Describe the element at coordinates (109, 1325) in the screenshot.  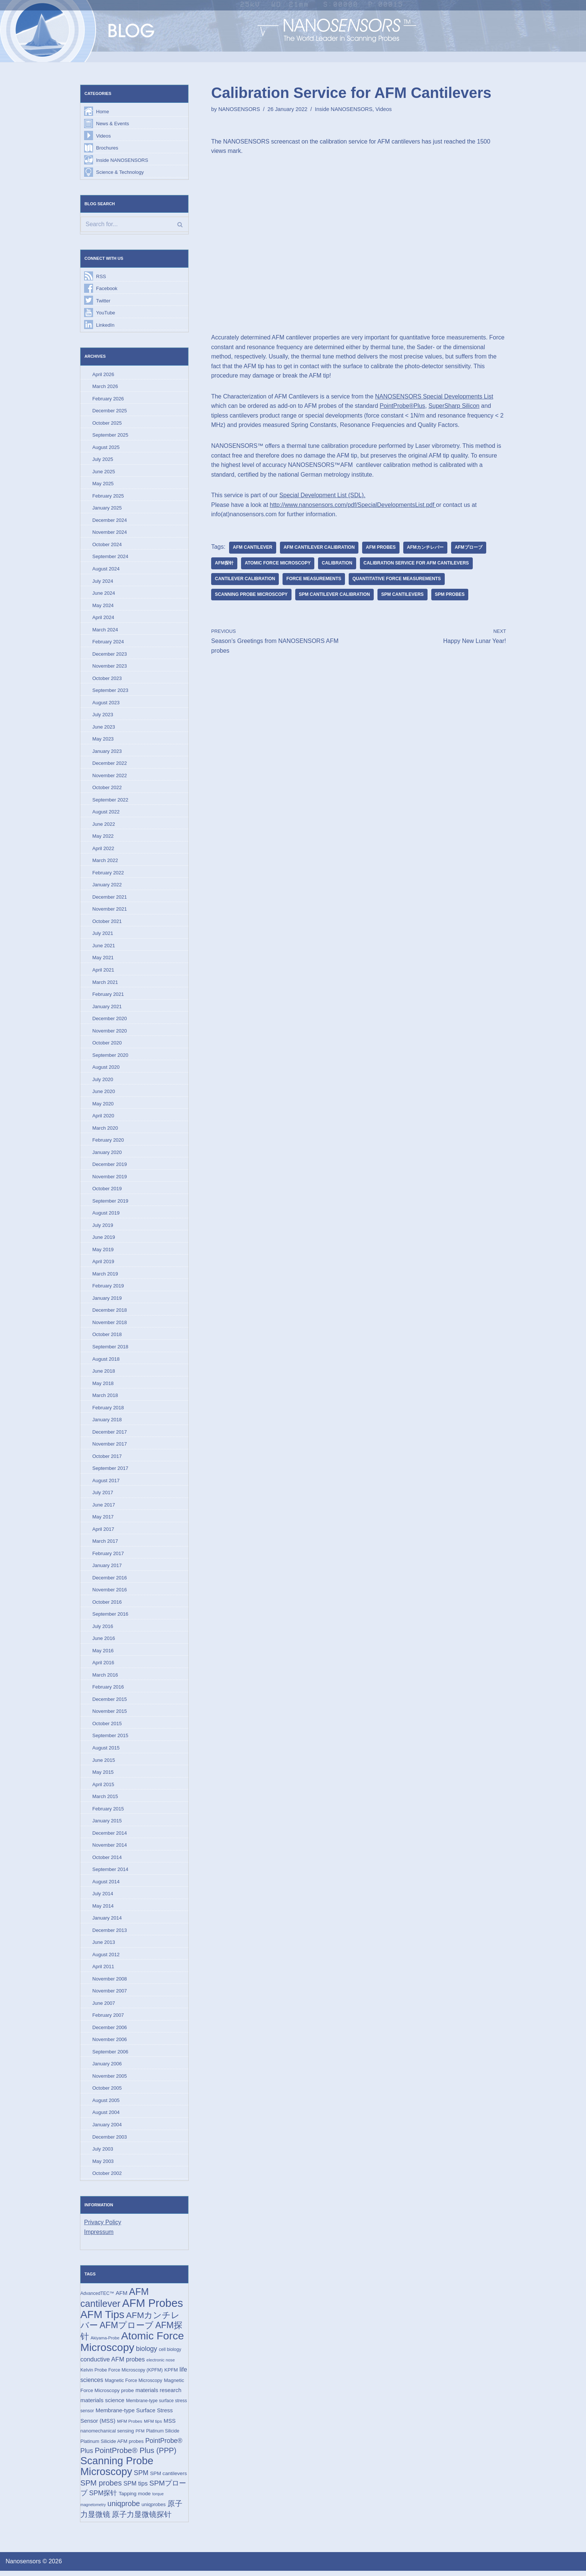
I see `November 2018` at that location.